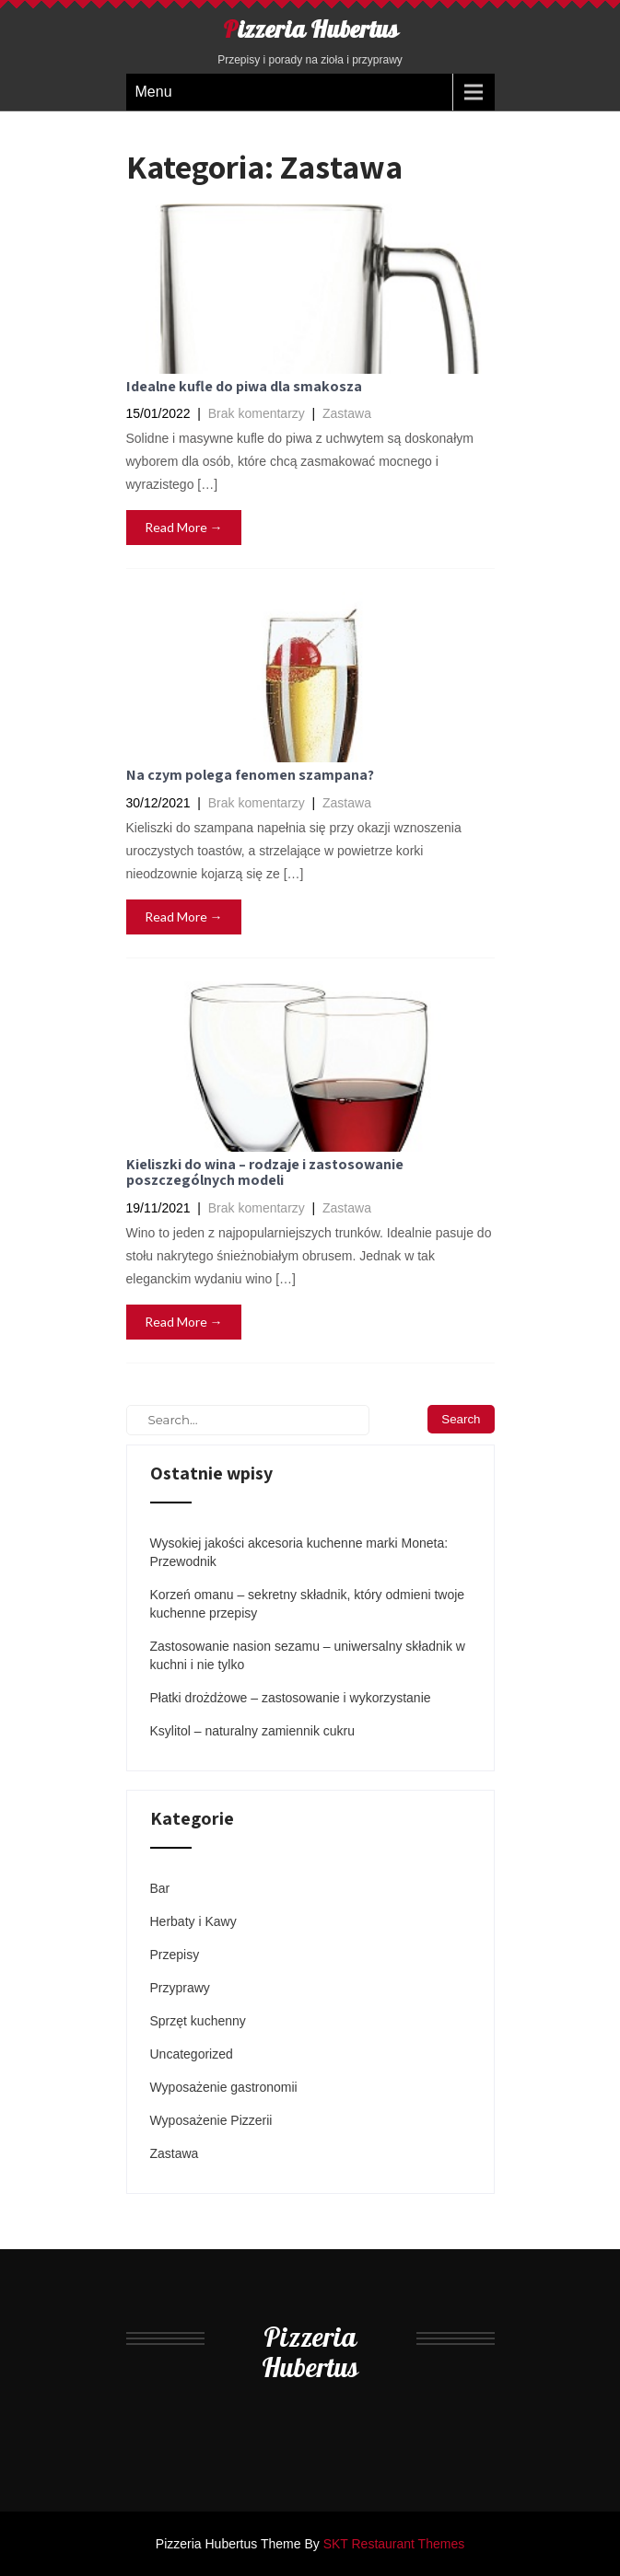  Describe the element at coordinates (191, 2054) in the screenshot. I see `Uncategorized` at that location.